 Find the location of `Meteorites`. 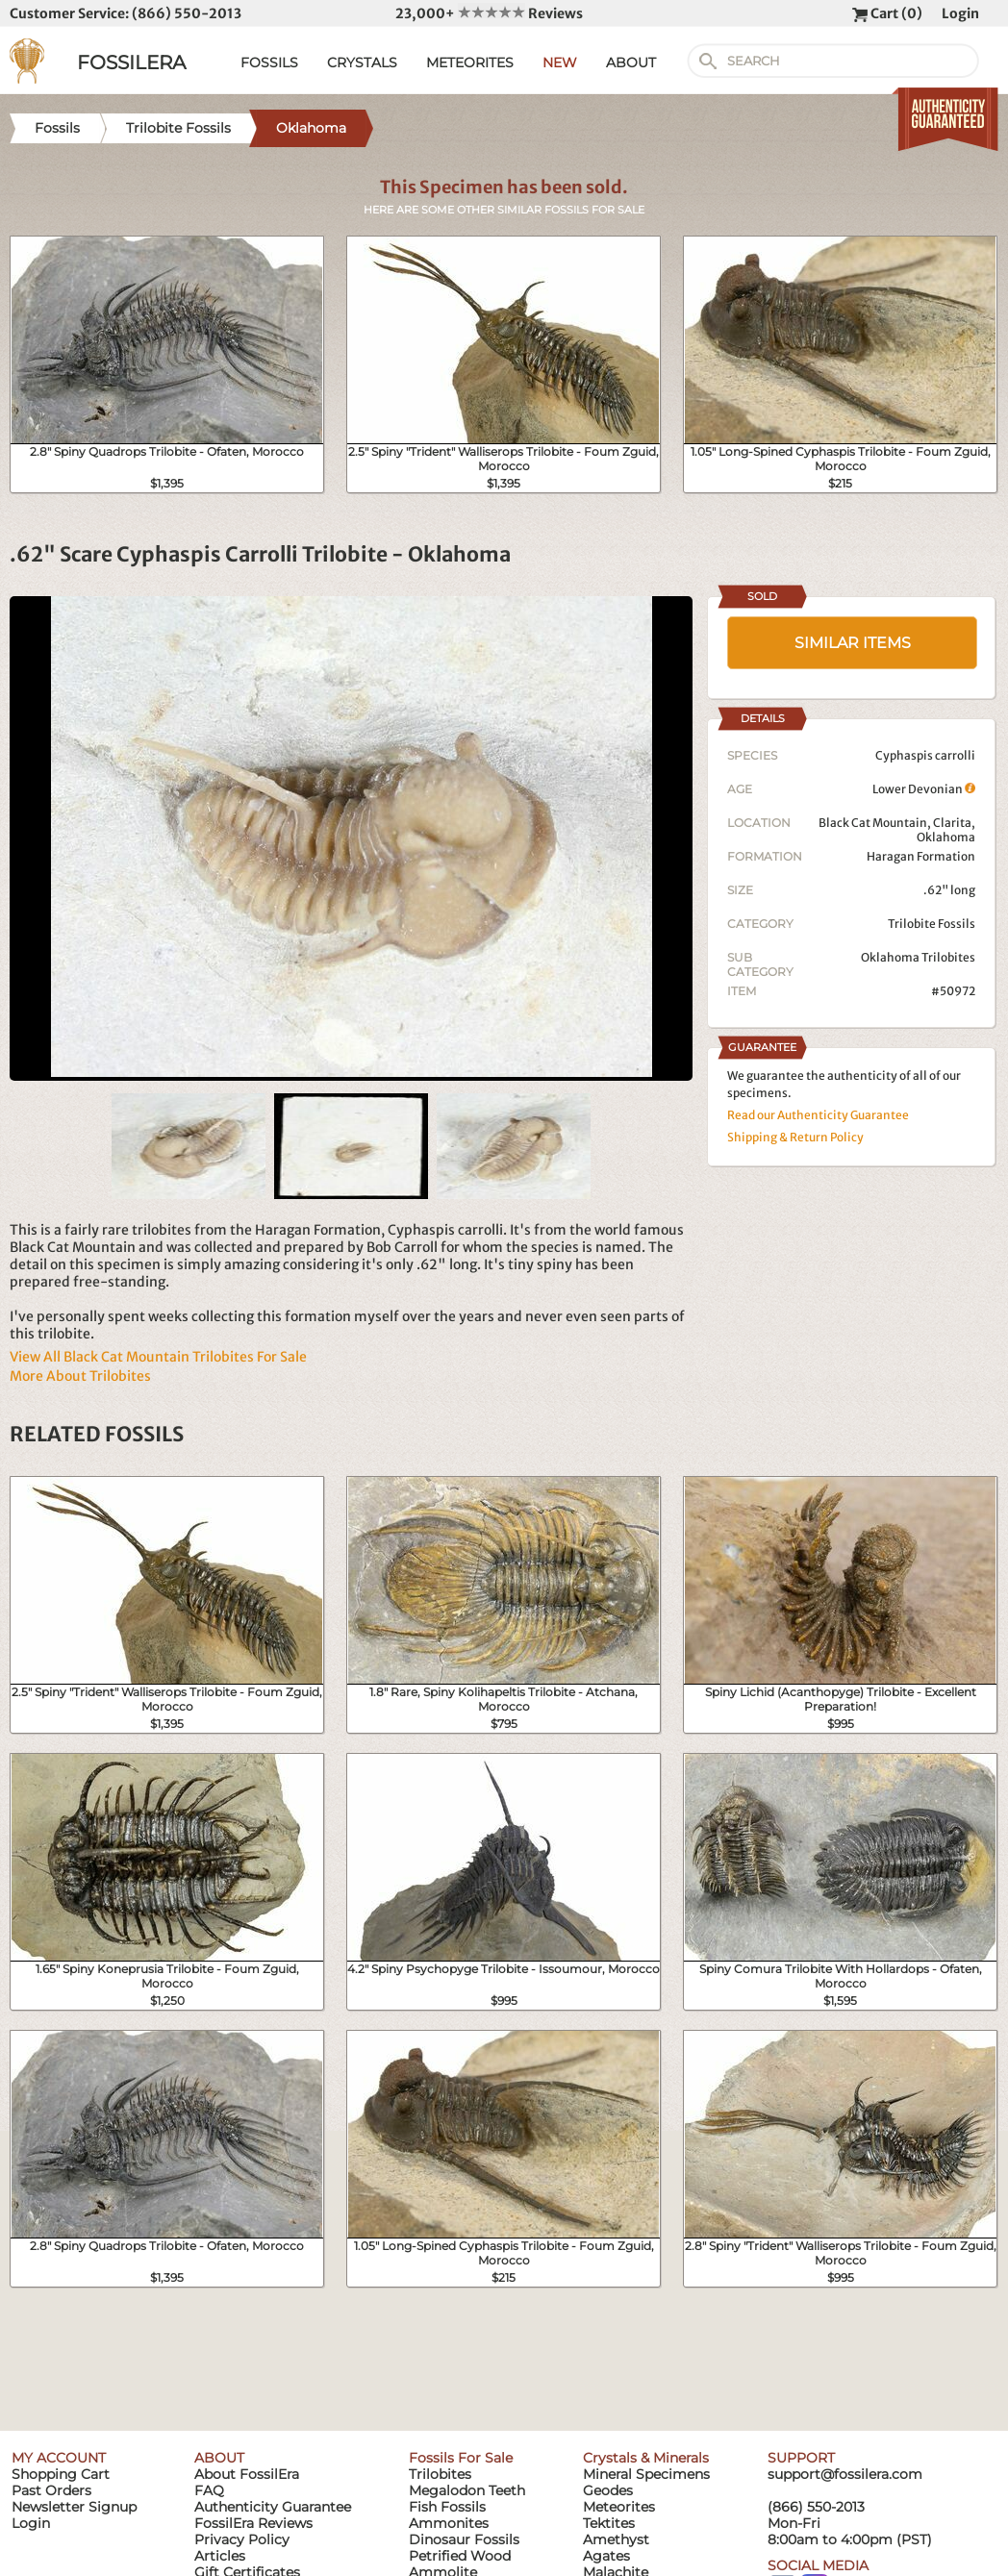

Meteorites is located at coordinates (619, 2506).